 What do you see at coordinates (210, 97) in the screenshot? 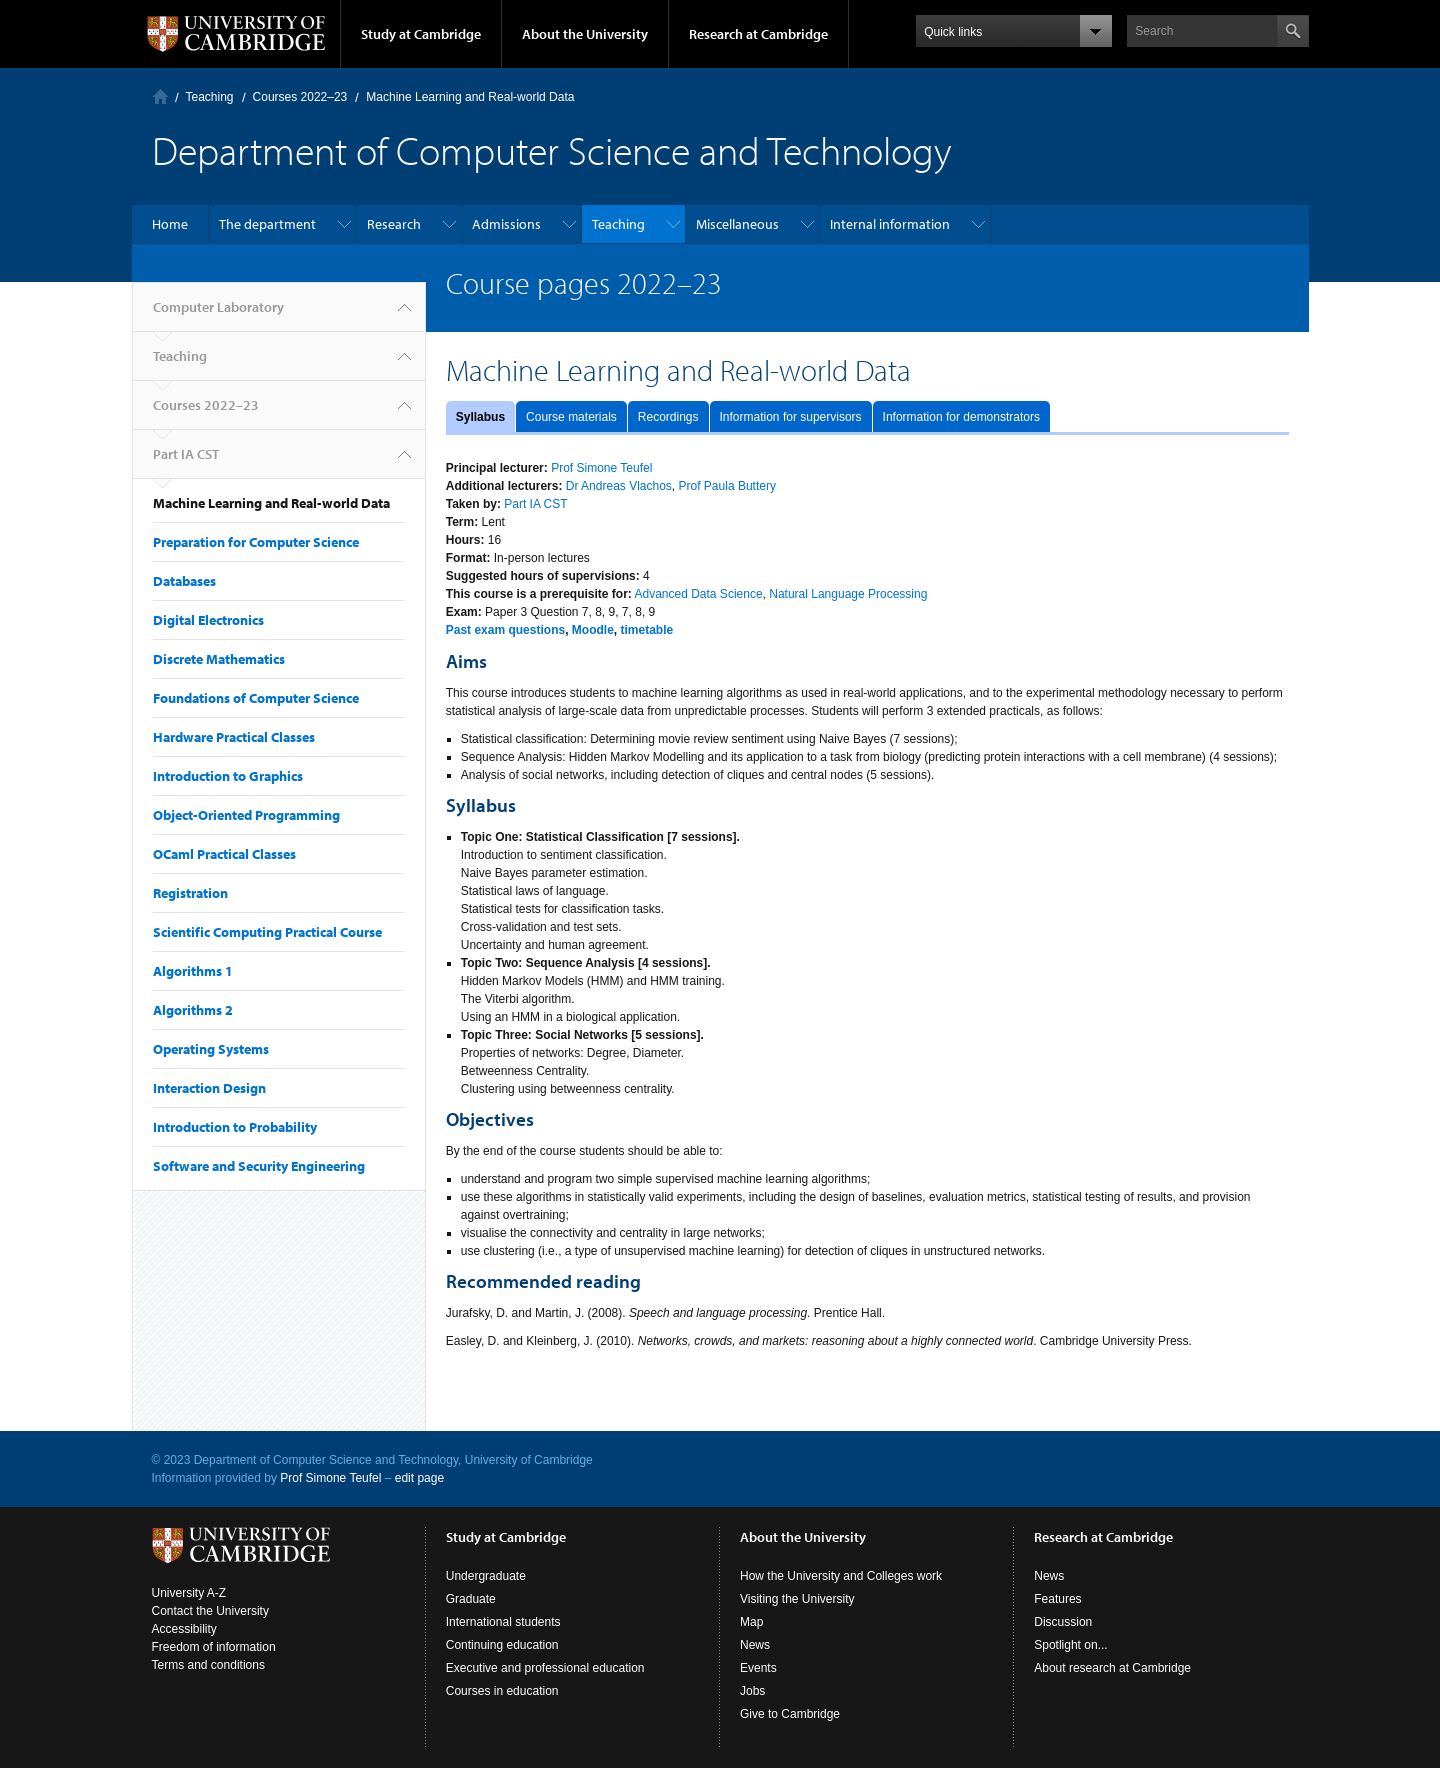
I see `Teaching` at bounding box center [210, 97].